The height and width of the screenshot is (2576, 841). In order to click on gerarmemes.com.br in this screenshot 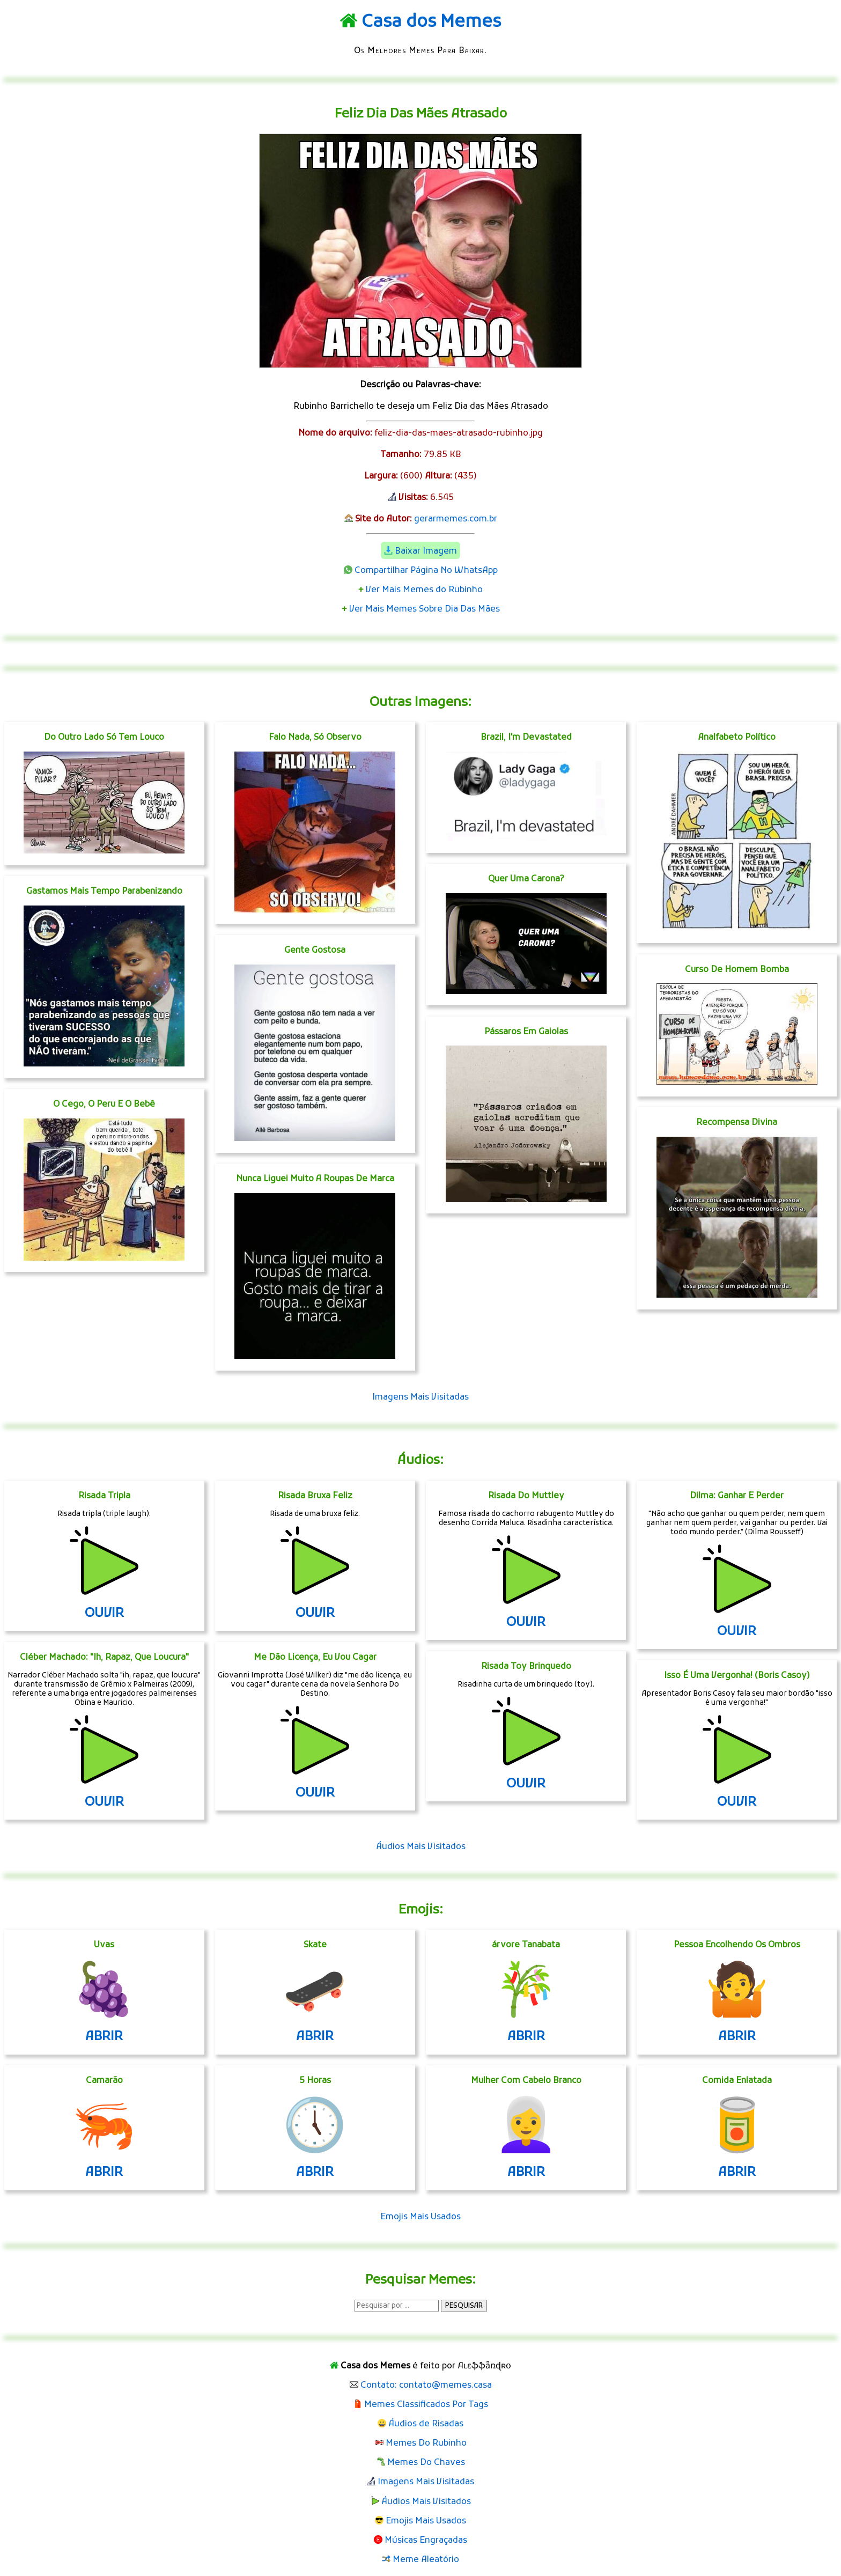, I will do `click(455, 519)`.